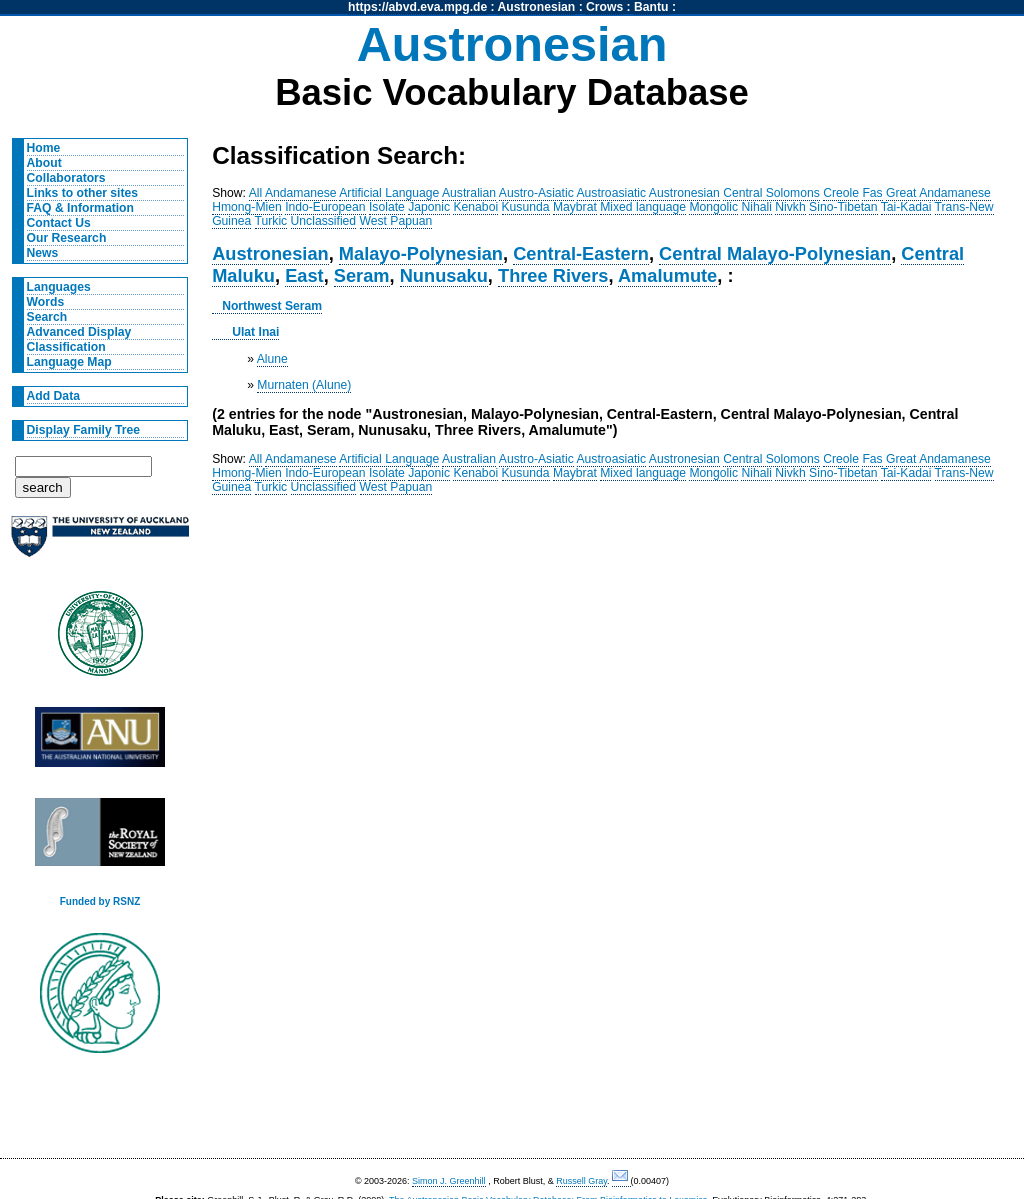  What do you see at coordinates (67, 238) in the screenshot?
I see `Our Research` at bounding box center [67, 238].